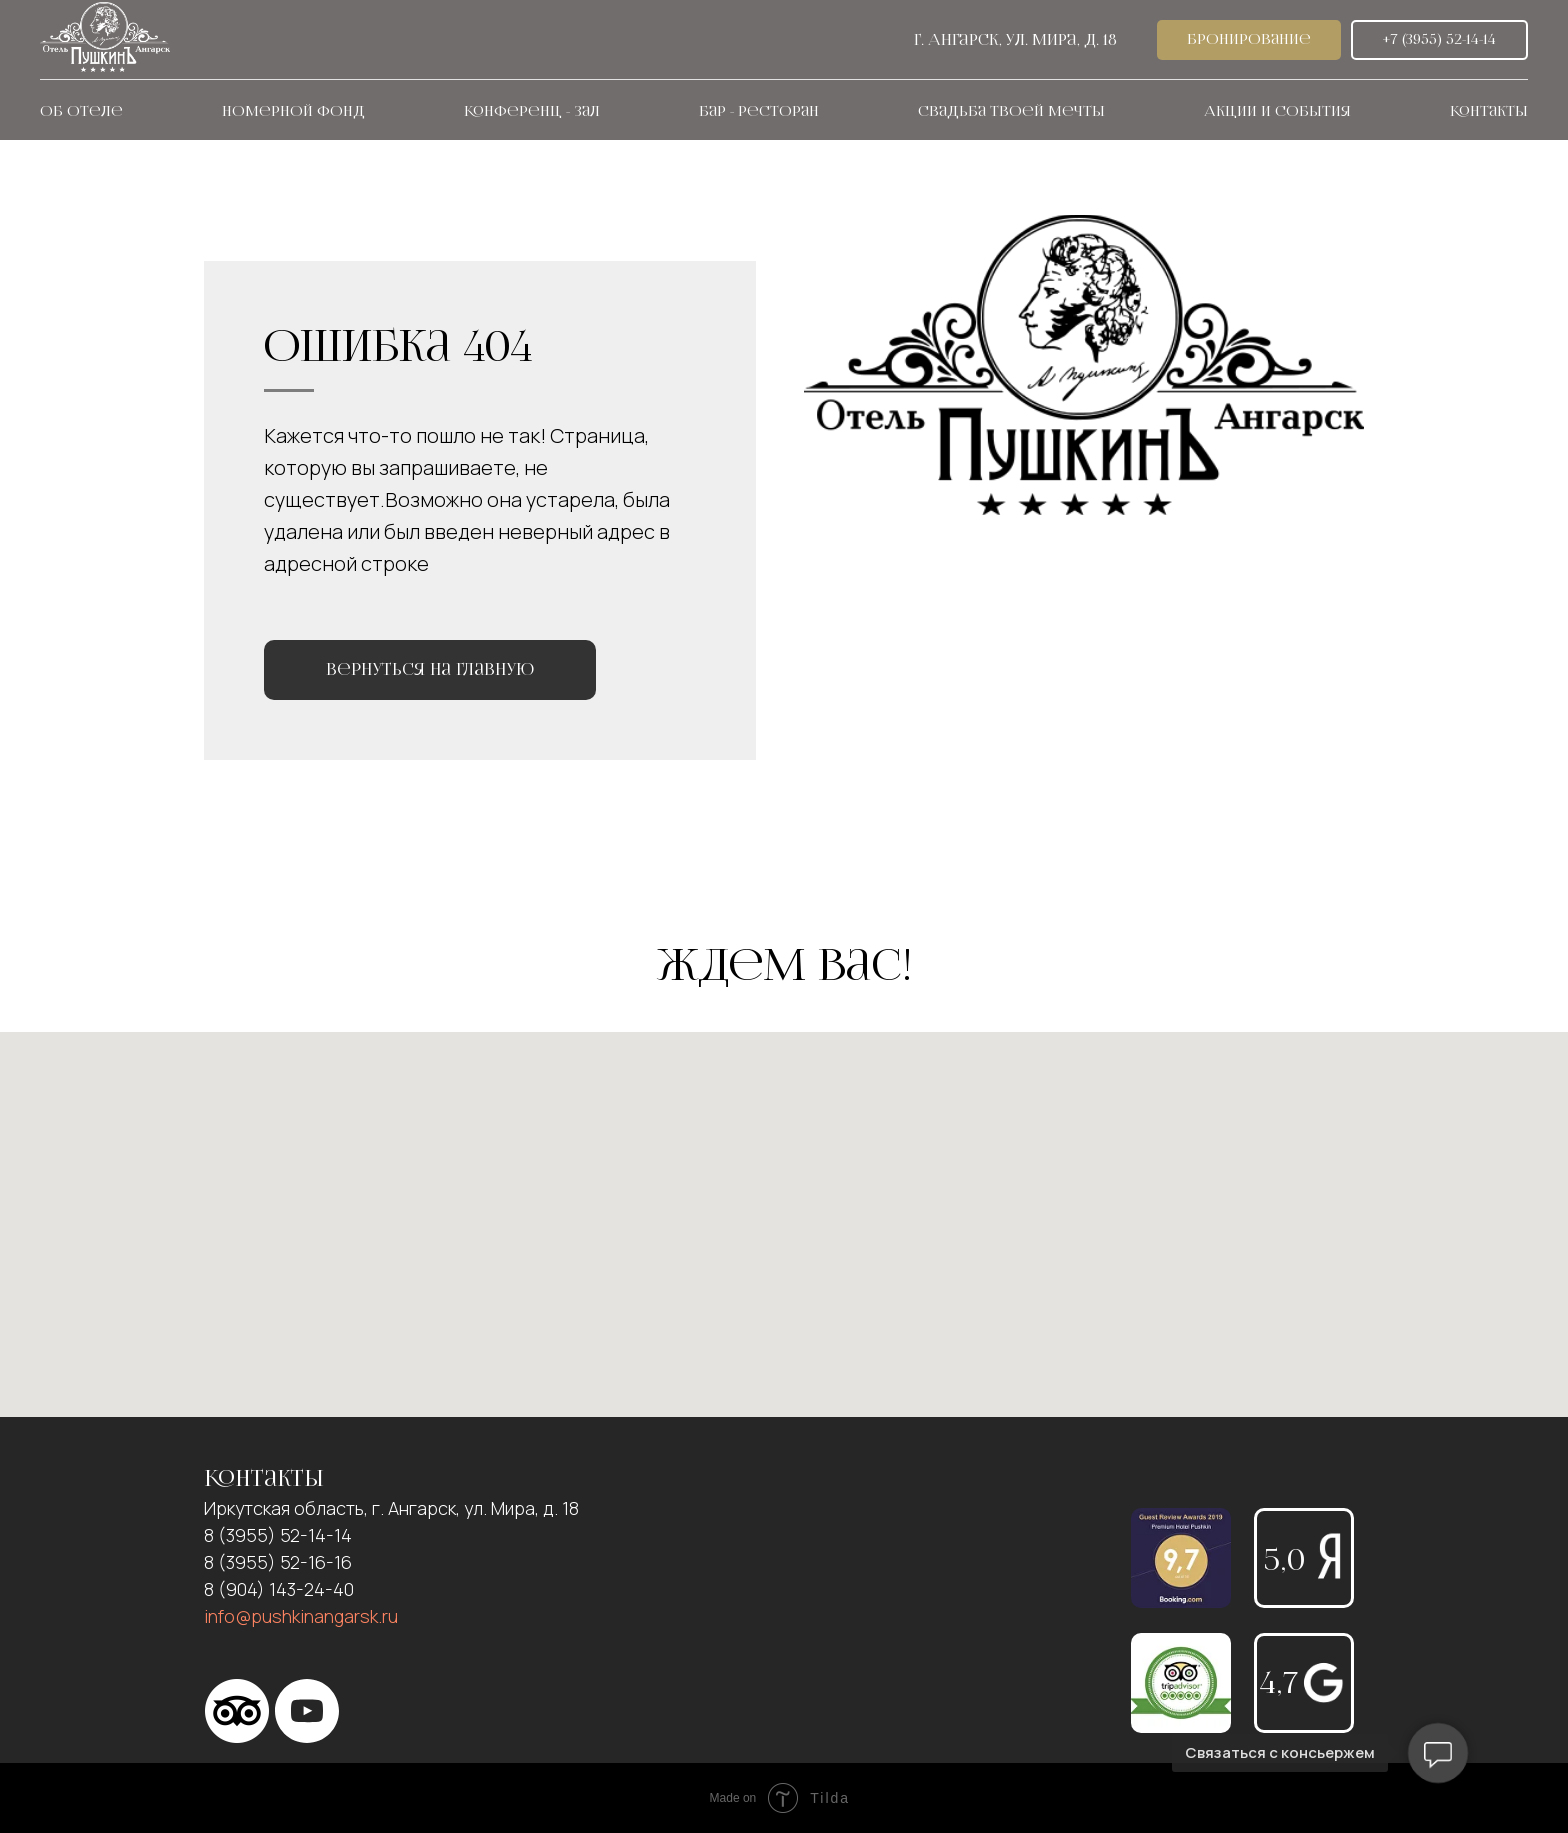 The image size is (1568, 1833). What do you see at coordinates (1277, 111) in the screenshot?
I see `Акции и события` at bounding box center [1277, 111].